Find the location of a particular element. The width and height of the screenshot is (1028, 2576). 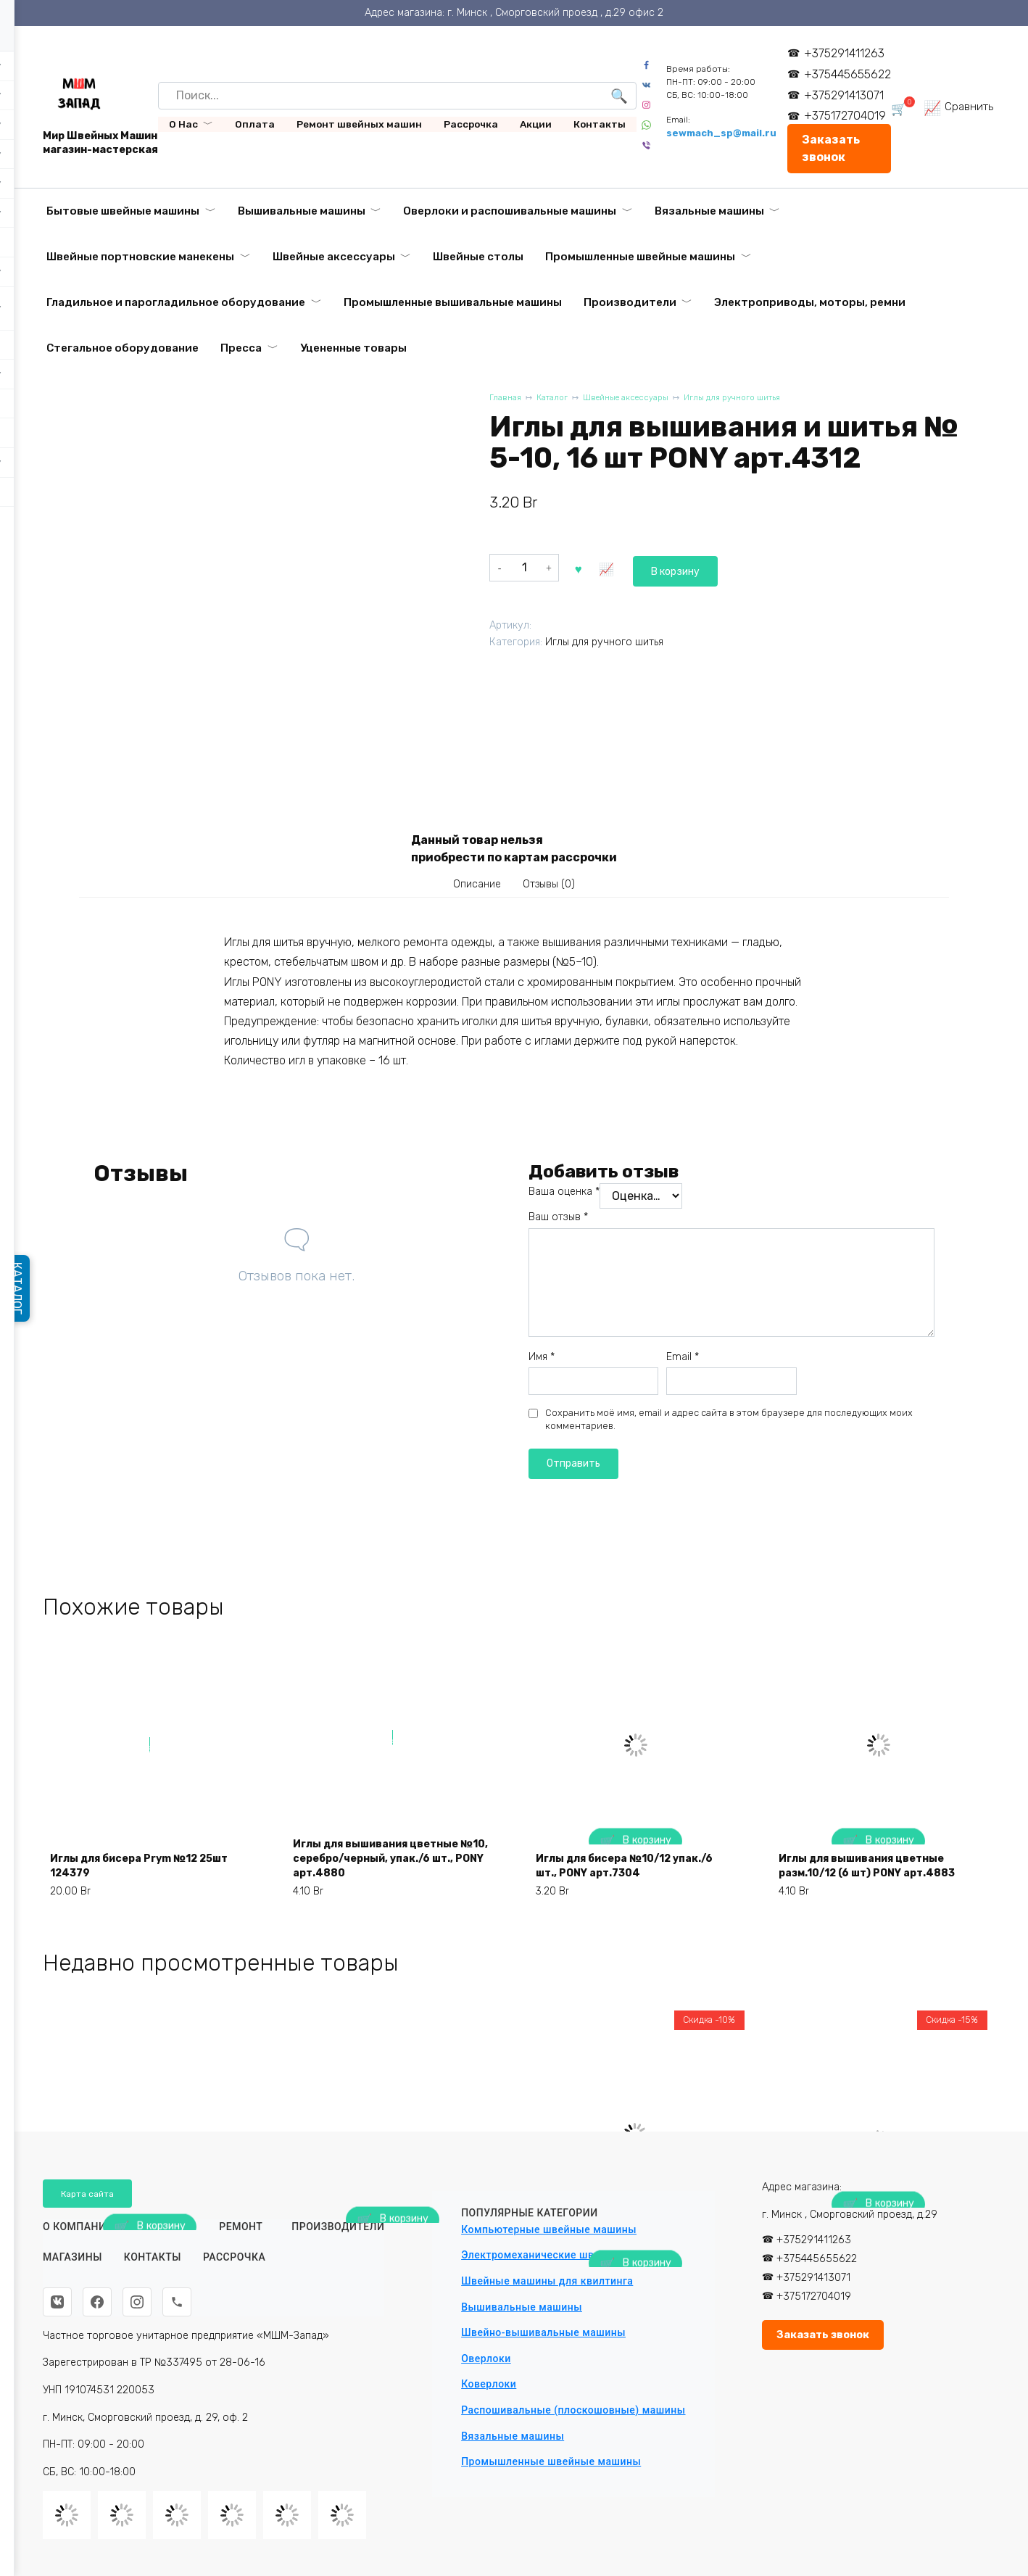

Промышленные вышивальные машины is located at coordinates (453, 302).